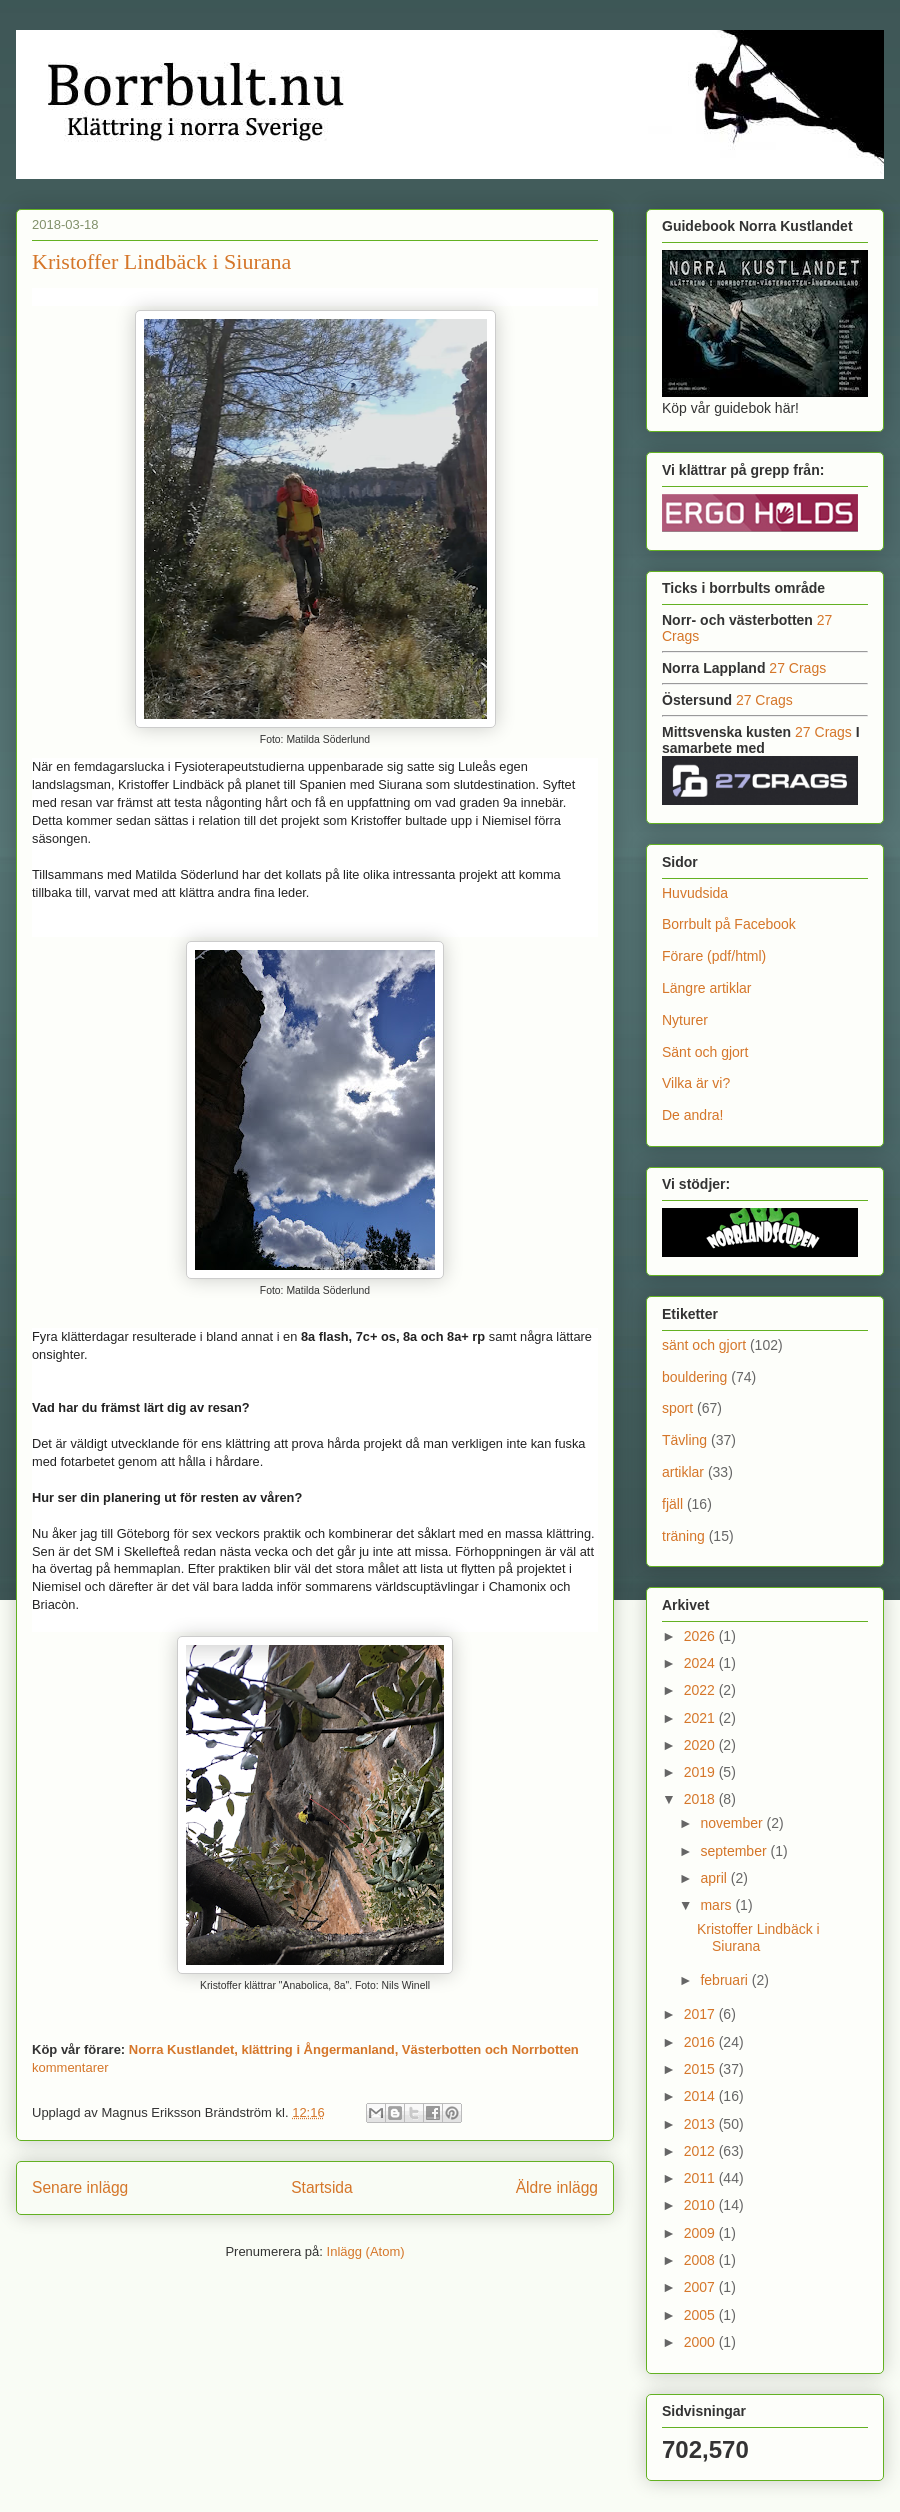 The width and height of the screenshot is (900, 2512). Describe the element at coordinates (684, 1440) in the screenshot. I see `Tävling` at that location.